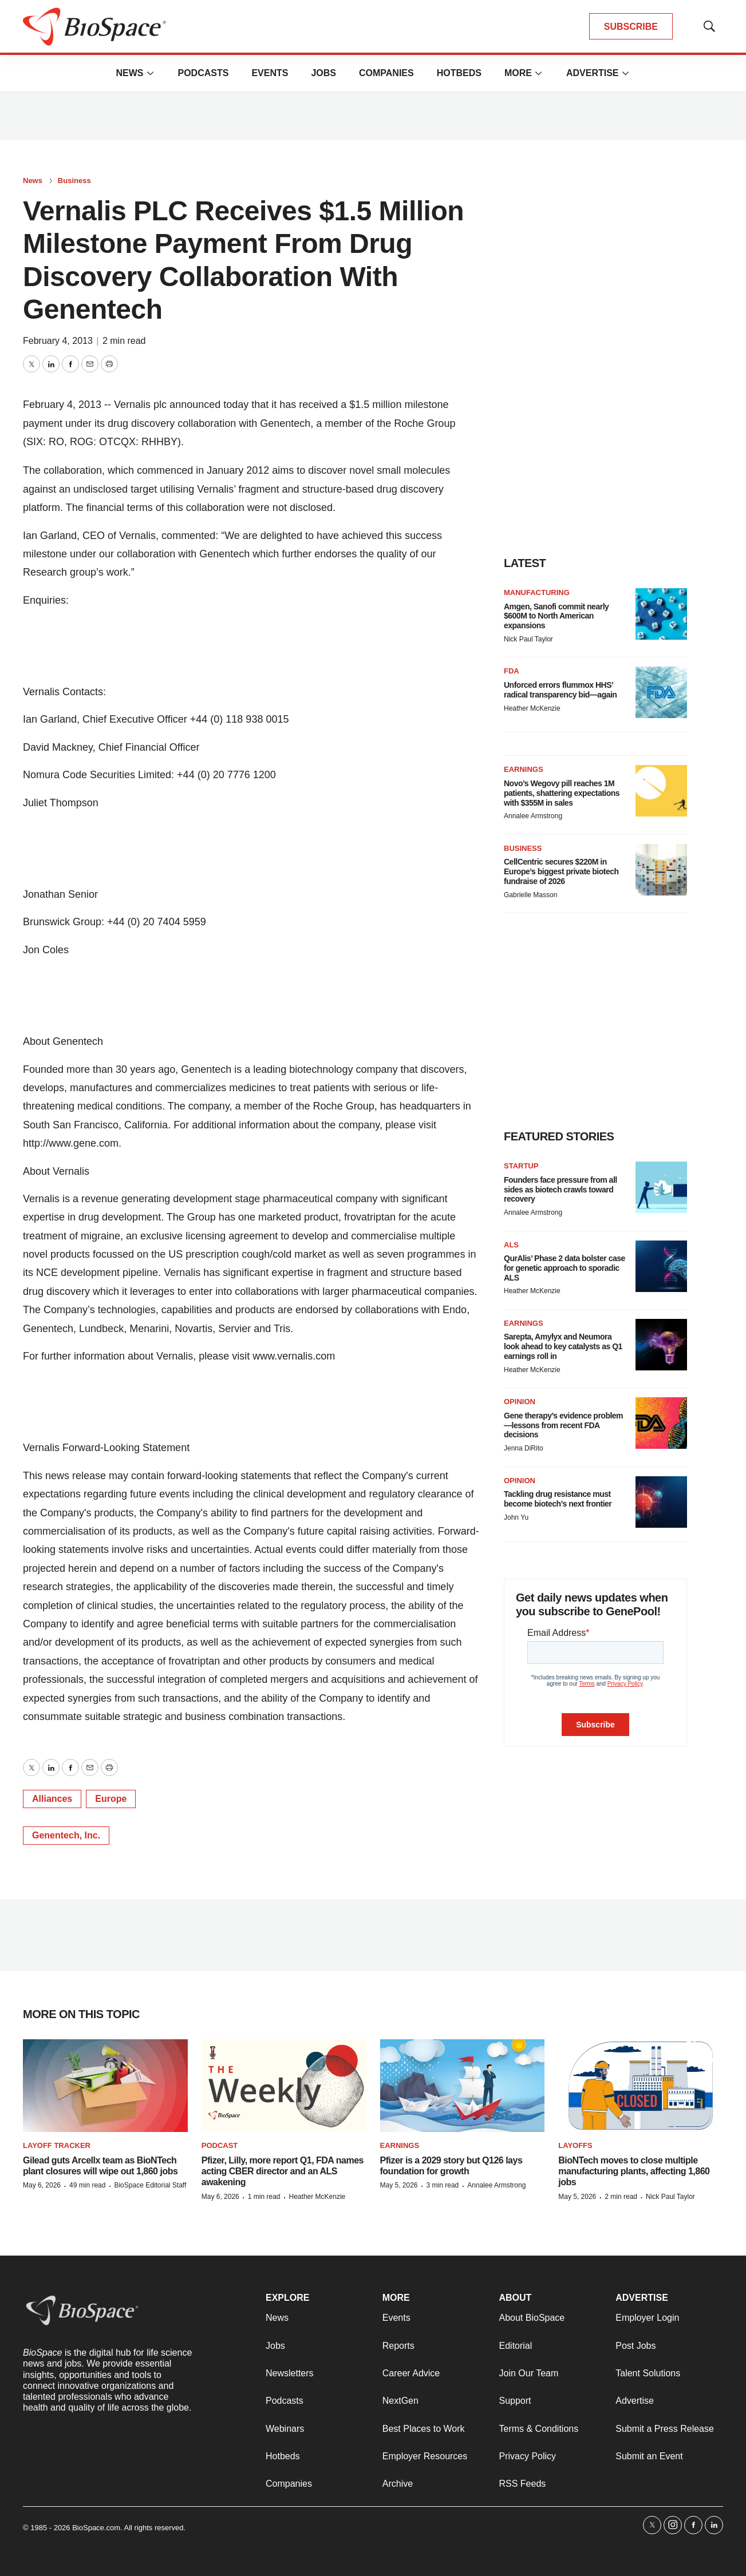 Image resolution: width=746 pixels, height=2576 pixels. Describe the element at coordinates (533, 816) in the screenshot. I see `Annalee Armstrong` at that location.